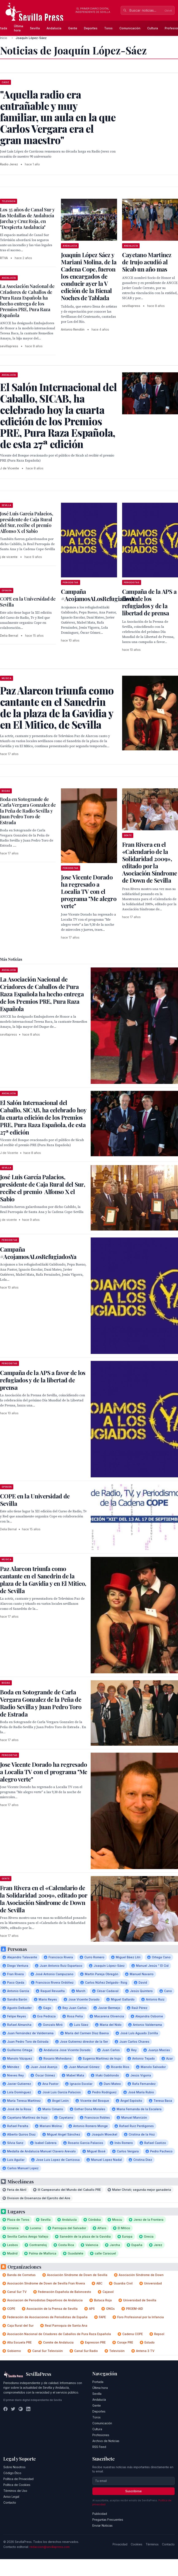  What do you see at coordinates (99, 595) in the screenshot?
I see `Campaña #AcojamosALosRefugiadosYa` at bounding box center [99, 595].